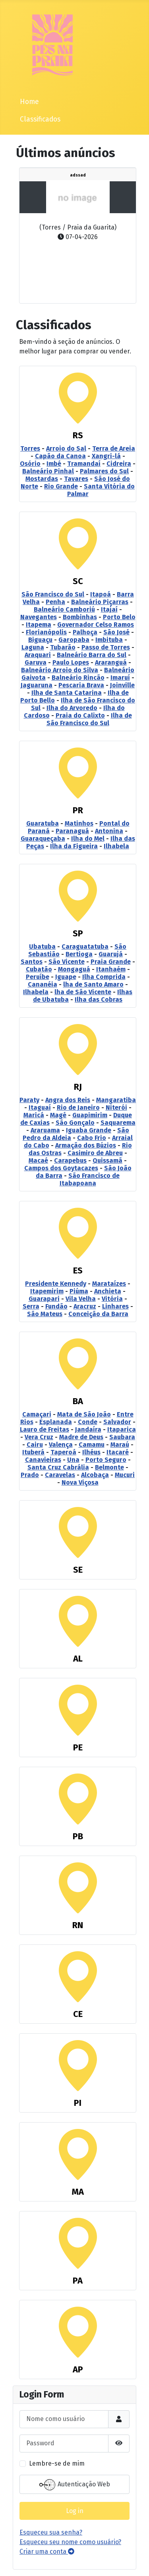 This screenshot has height=2576, width=149. What do you see at coordinates (40, 1107) in the screenshot?
I see `Itaguaí` at bounding box center [40, 1107].